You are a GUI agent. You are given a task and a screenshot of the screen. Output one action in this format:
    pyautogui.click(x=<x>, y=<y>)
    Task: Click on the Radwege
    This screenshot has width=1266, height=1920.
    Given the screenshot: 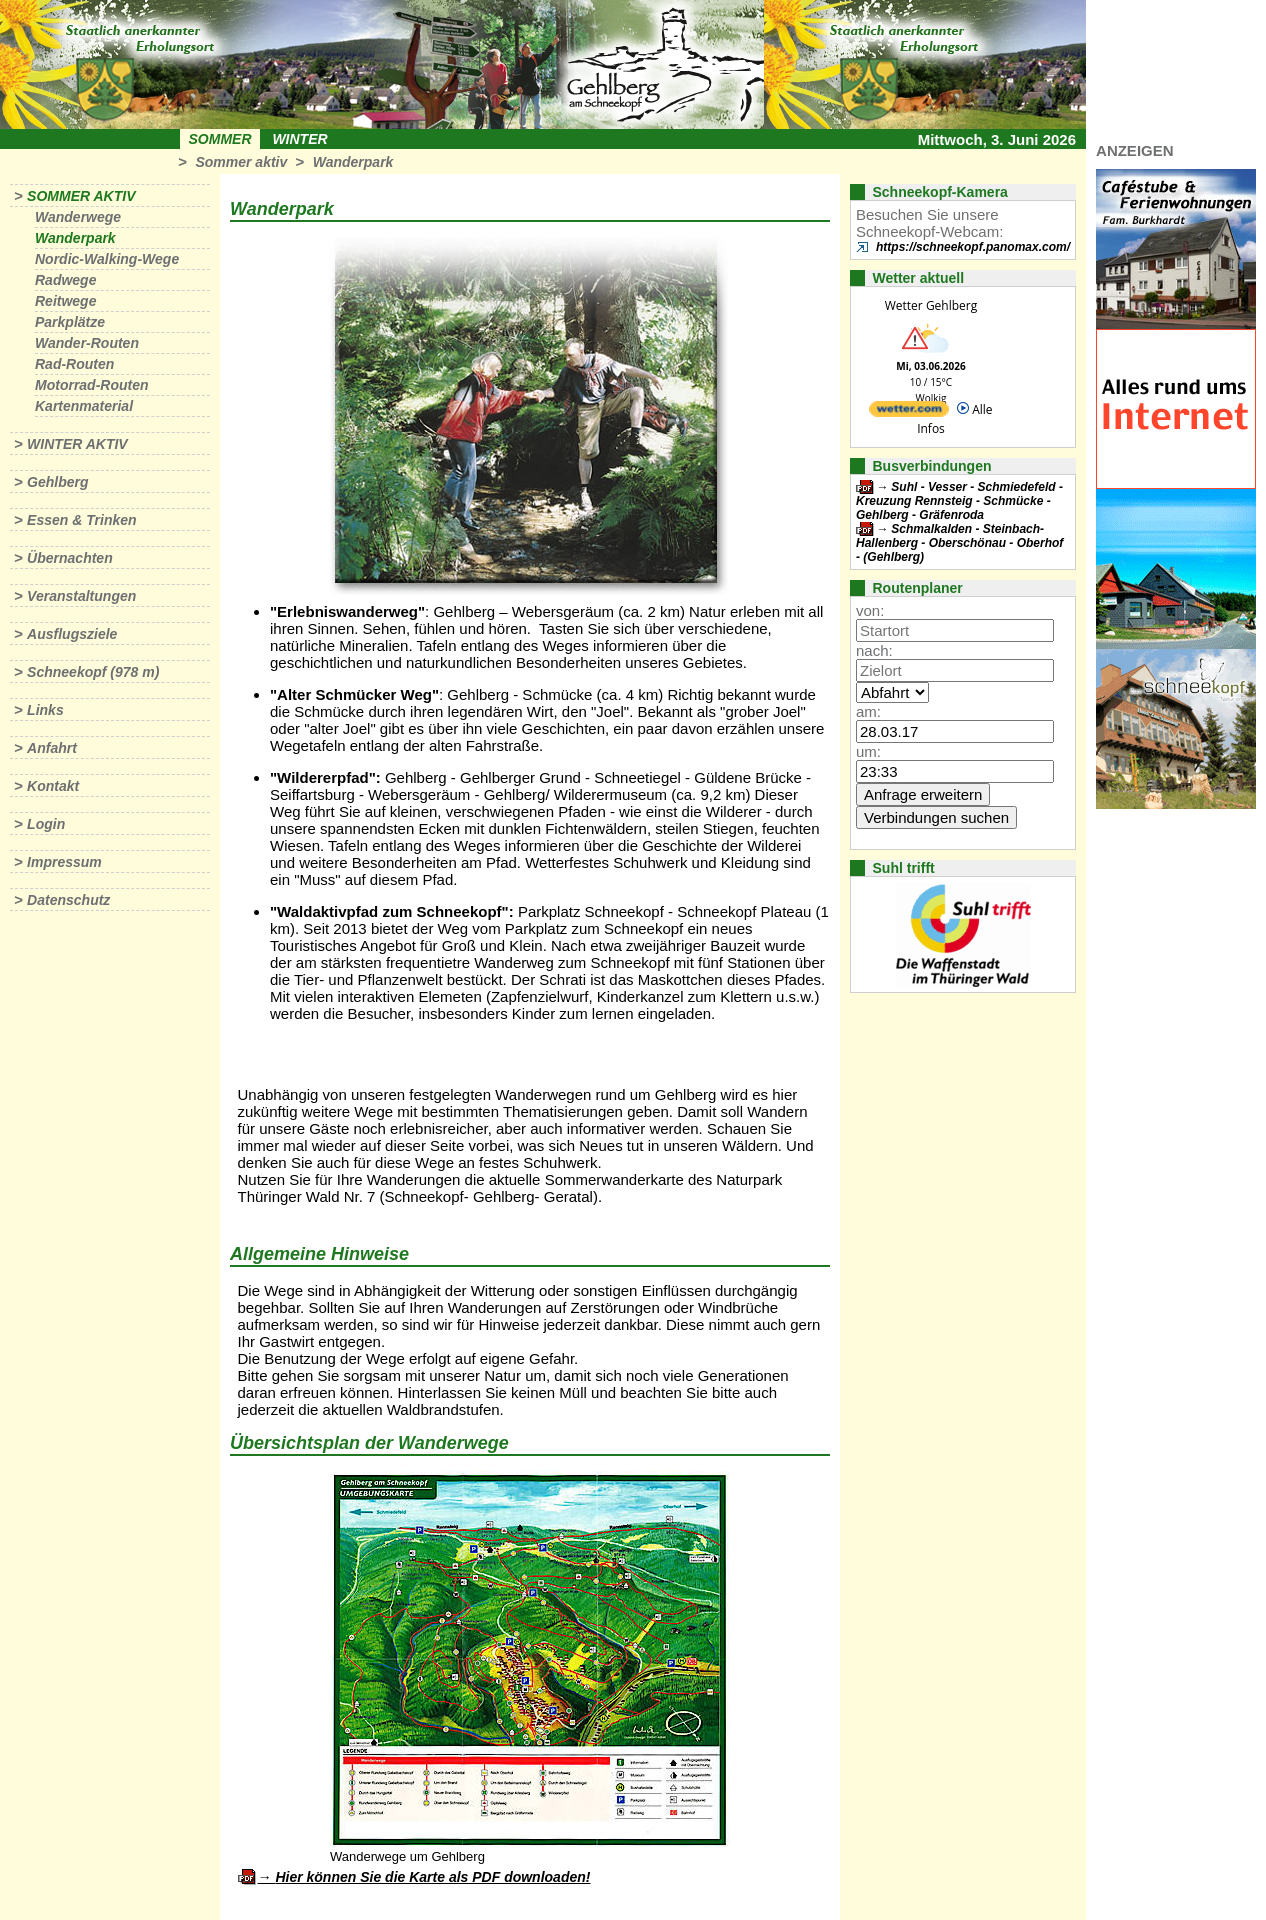 What is the action you would take?
    pyautogui.click(x=65, y=280)
    